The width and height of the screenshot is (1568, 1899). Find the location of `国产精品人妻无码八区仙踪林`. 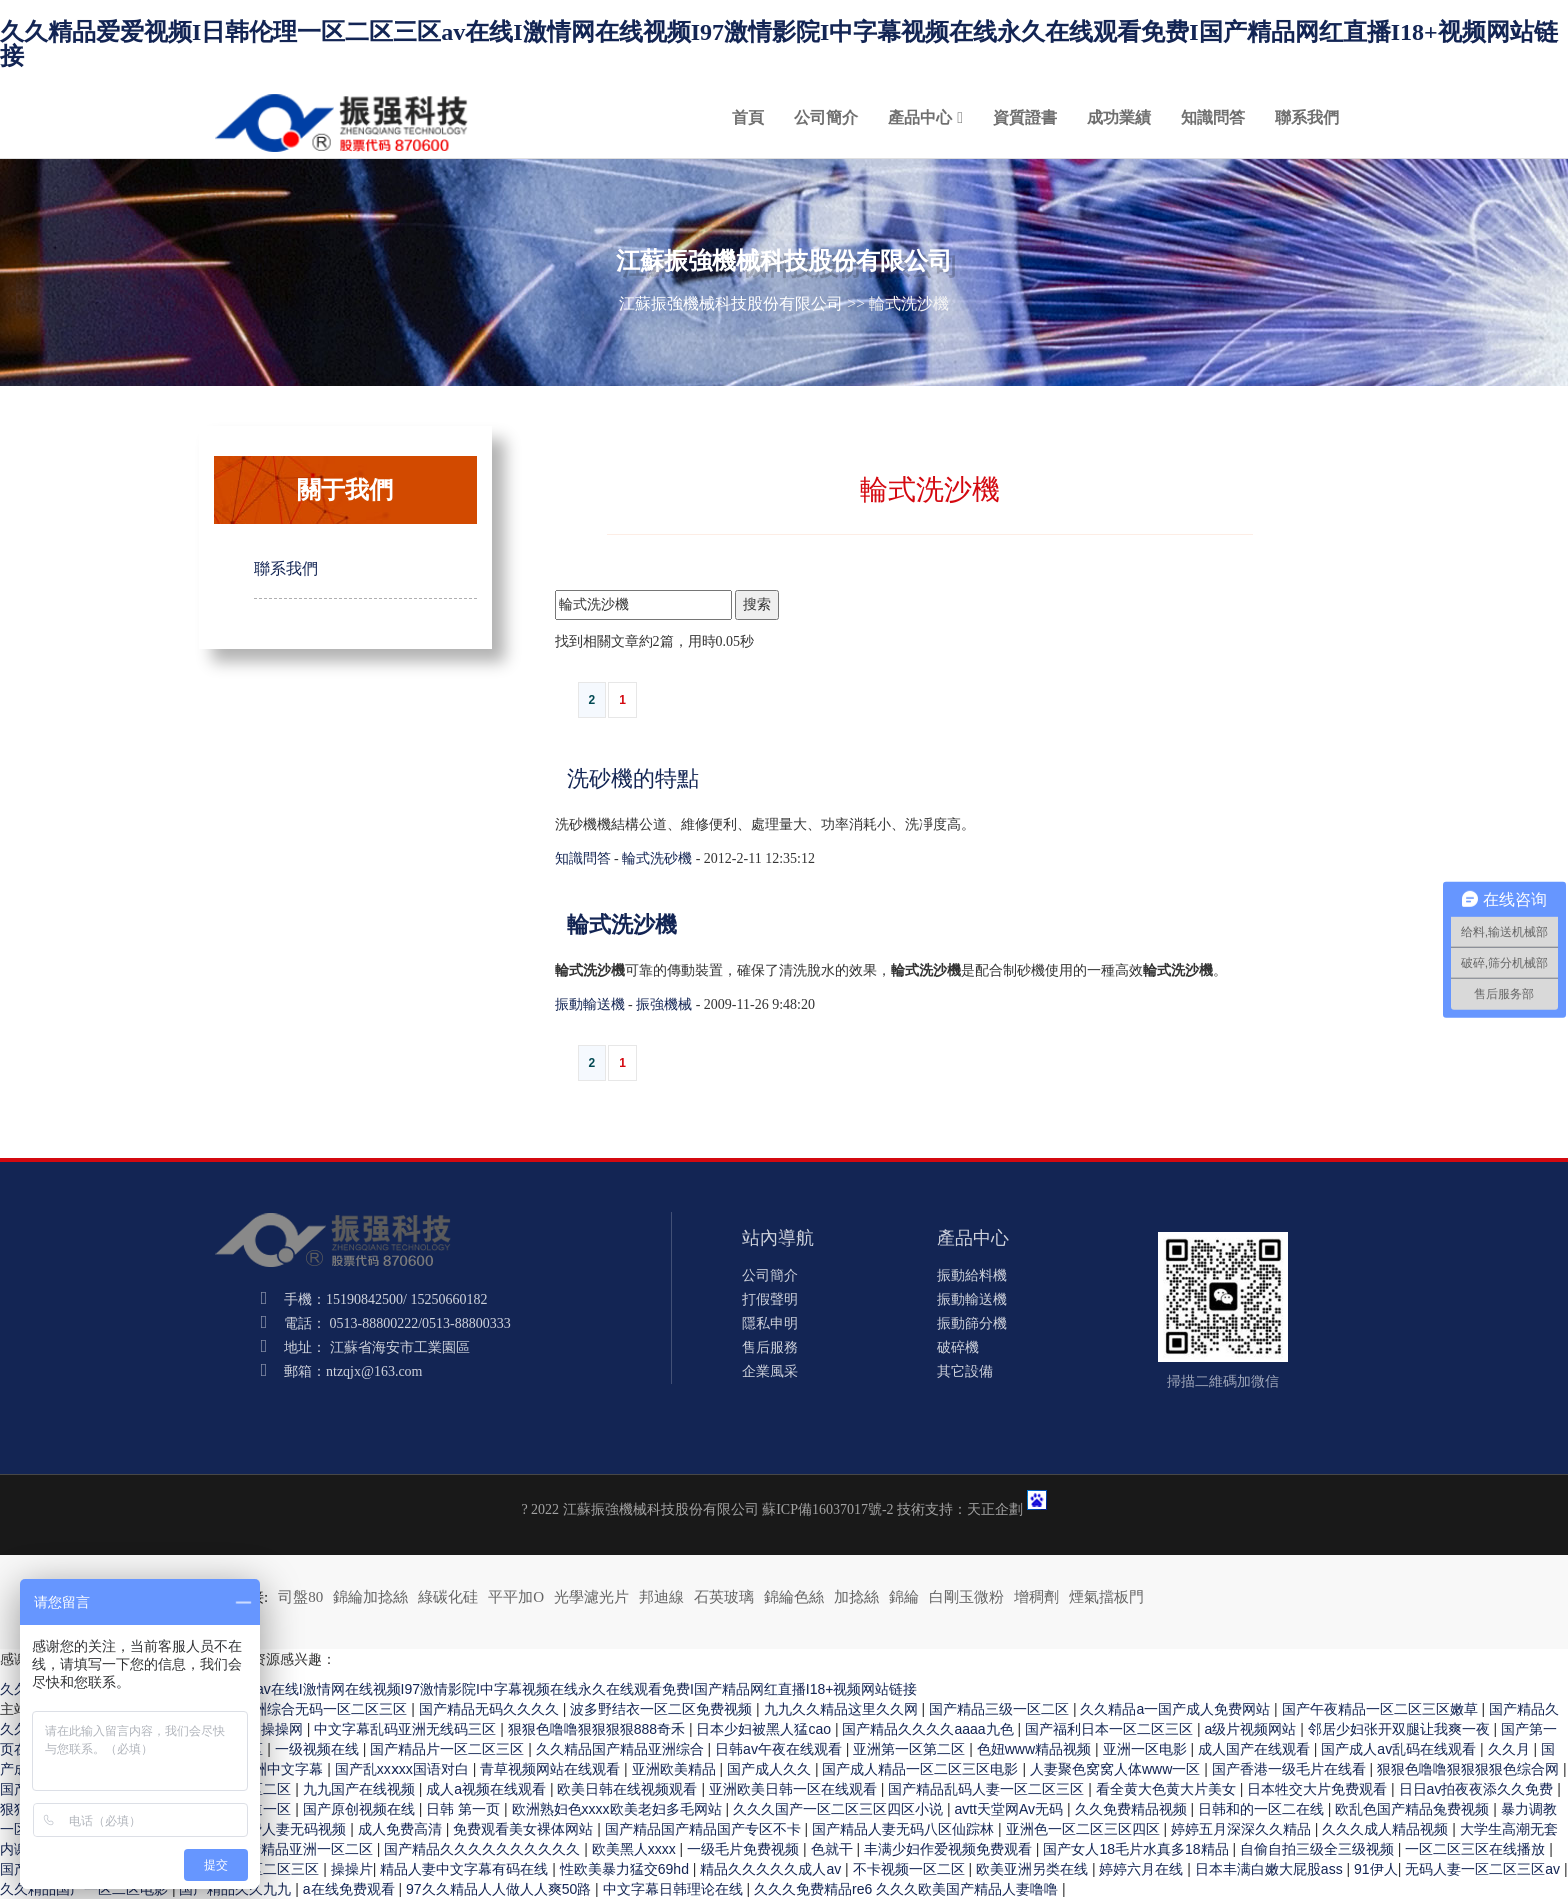

国产精品人妻无码八区仙踪林 is located at coordinates (905, 1829).